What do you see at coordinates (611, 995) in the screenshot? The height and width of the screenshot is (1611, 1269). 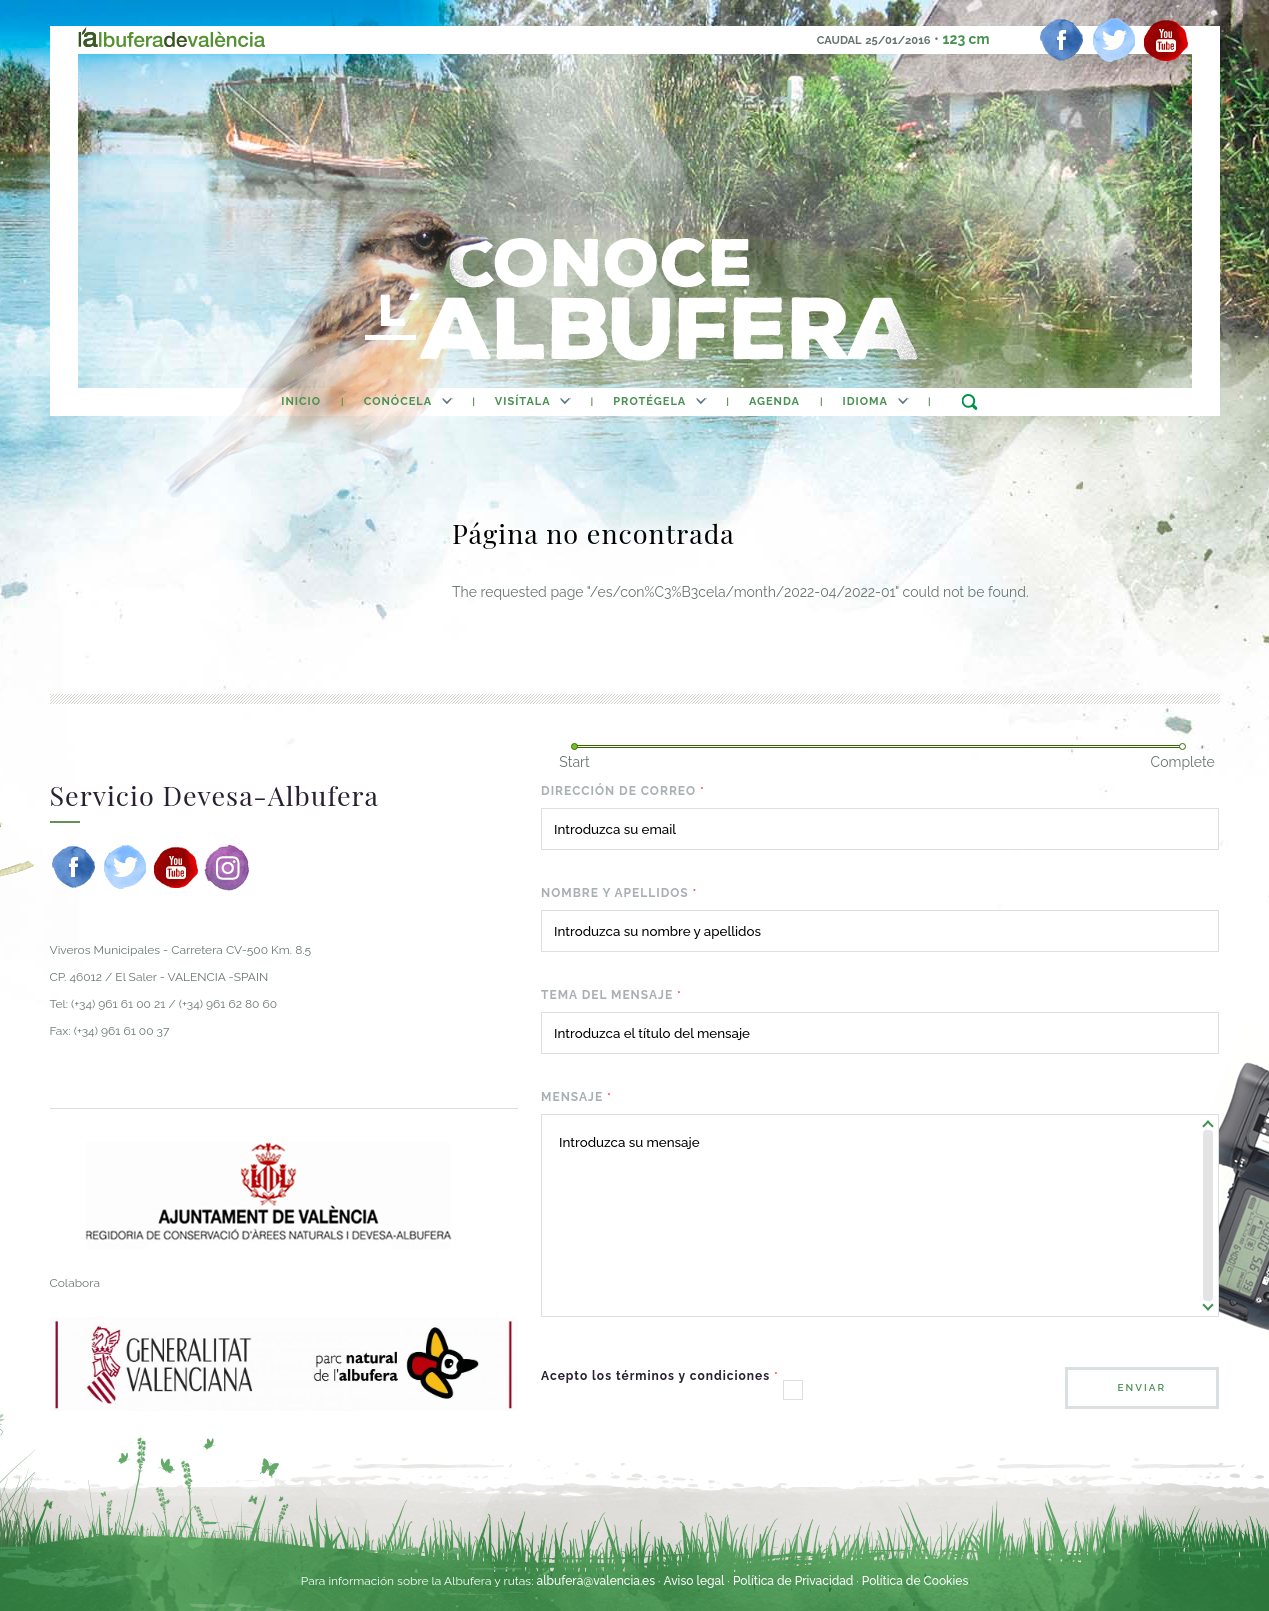 I see `Tema del mensaje` at bounding box center [611, 995].